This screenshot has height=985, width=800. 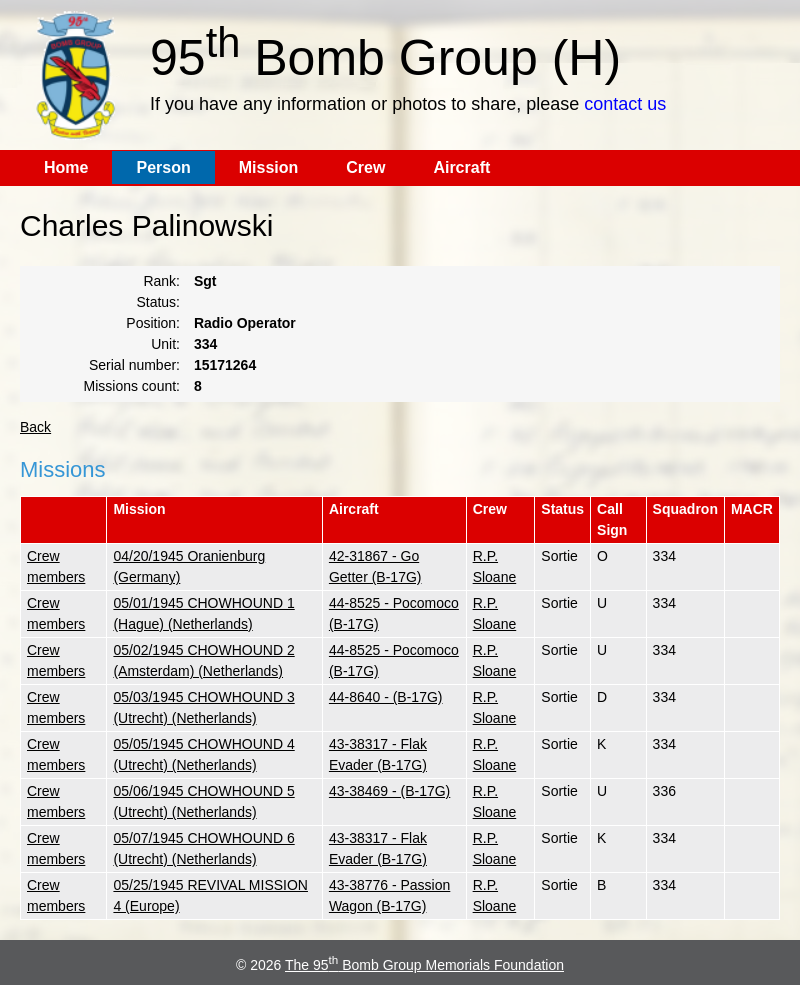 What do you see at coordinates (35, 427) in the screenshot?
I see `Back` at bounding box center [35, 427].